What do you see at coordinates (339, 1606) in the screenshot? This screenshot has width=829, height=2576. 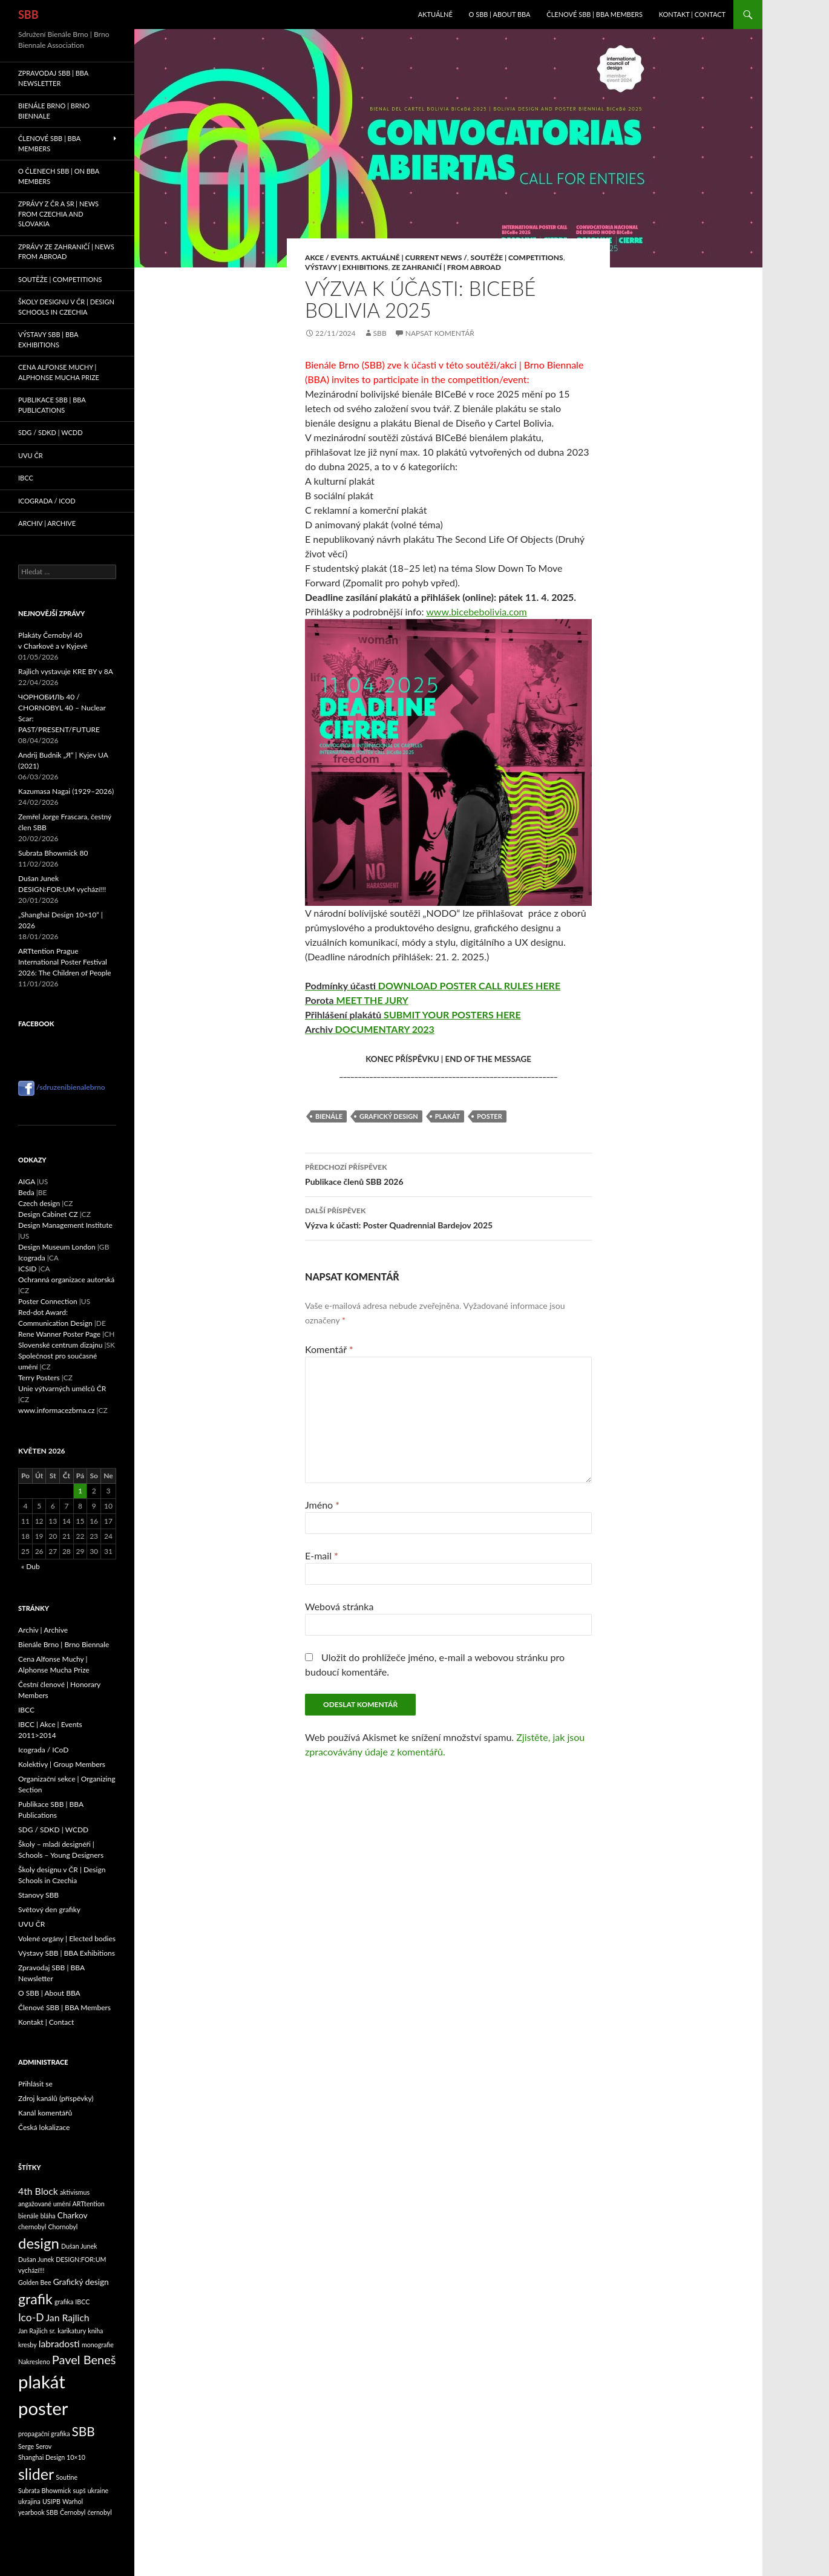 I see `Webová stránka` at bounding box center [339, 1606].